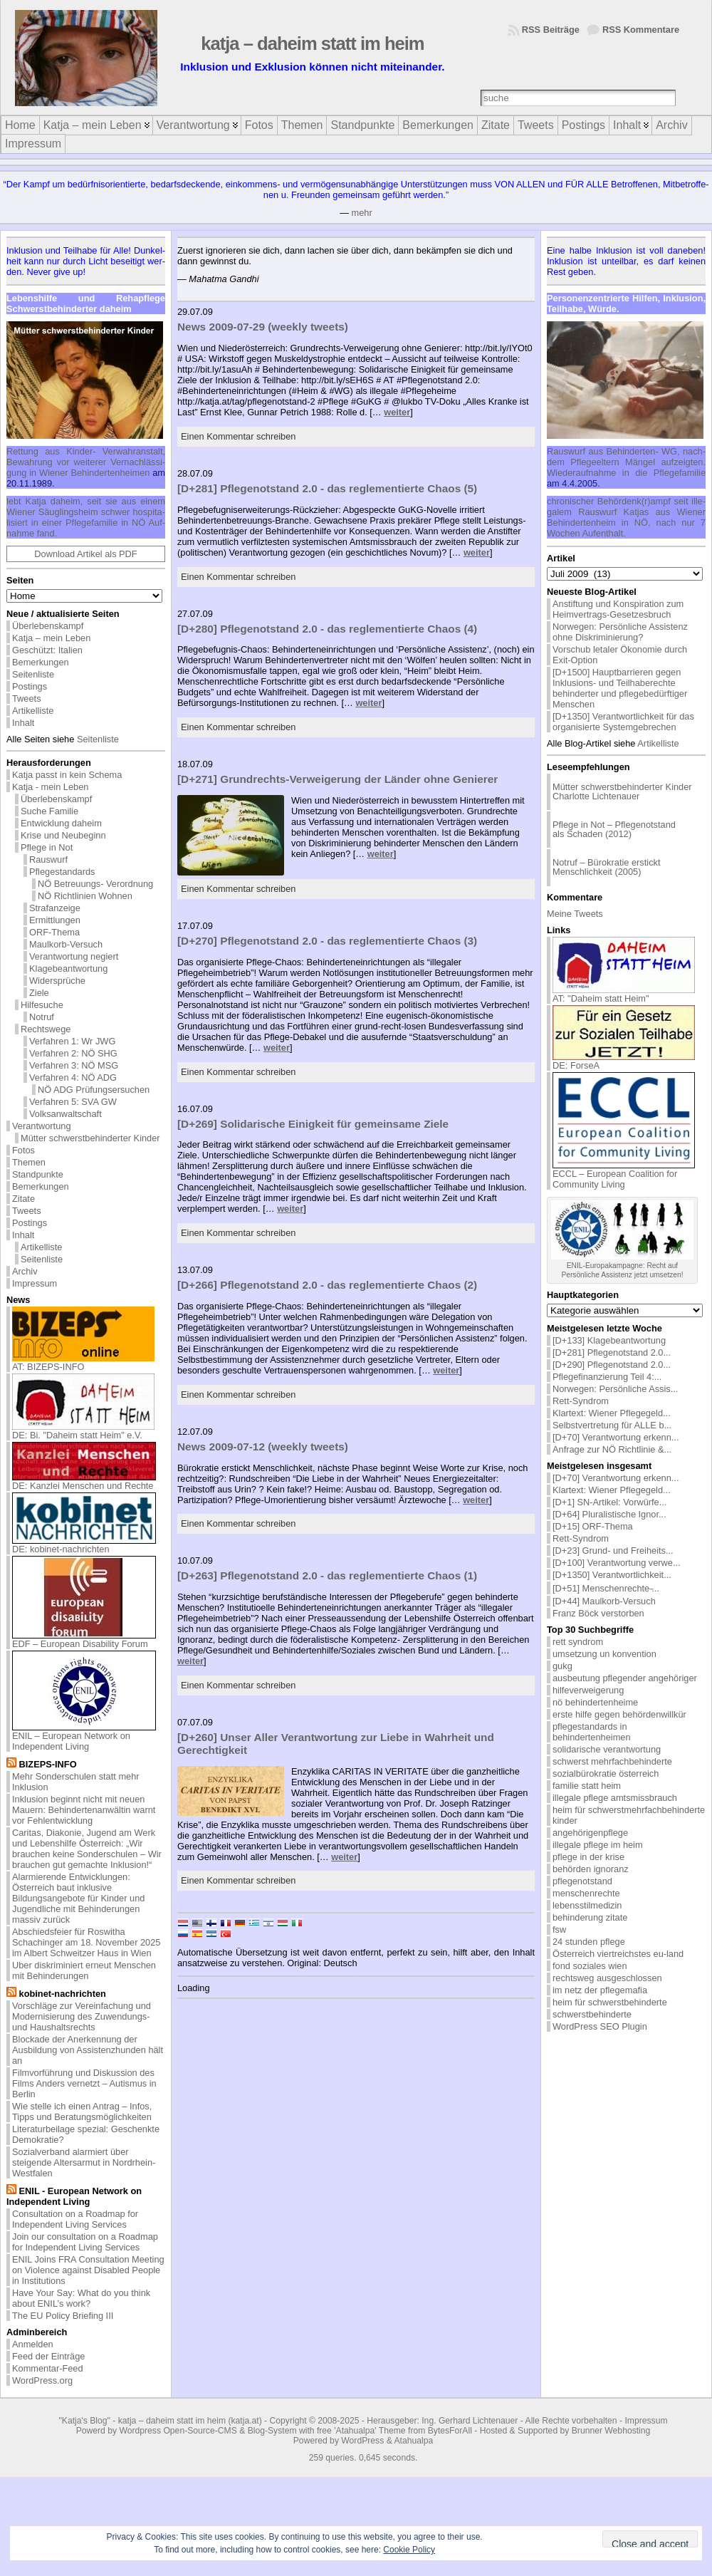  What do you see at coordinates (337, 779) in the screenshot?
I see `[D+271] Grundrechts-Verweigerung der Länder ohne Genierer` at bounding box center [337, 779].